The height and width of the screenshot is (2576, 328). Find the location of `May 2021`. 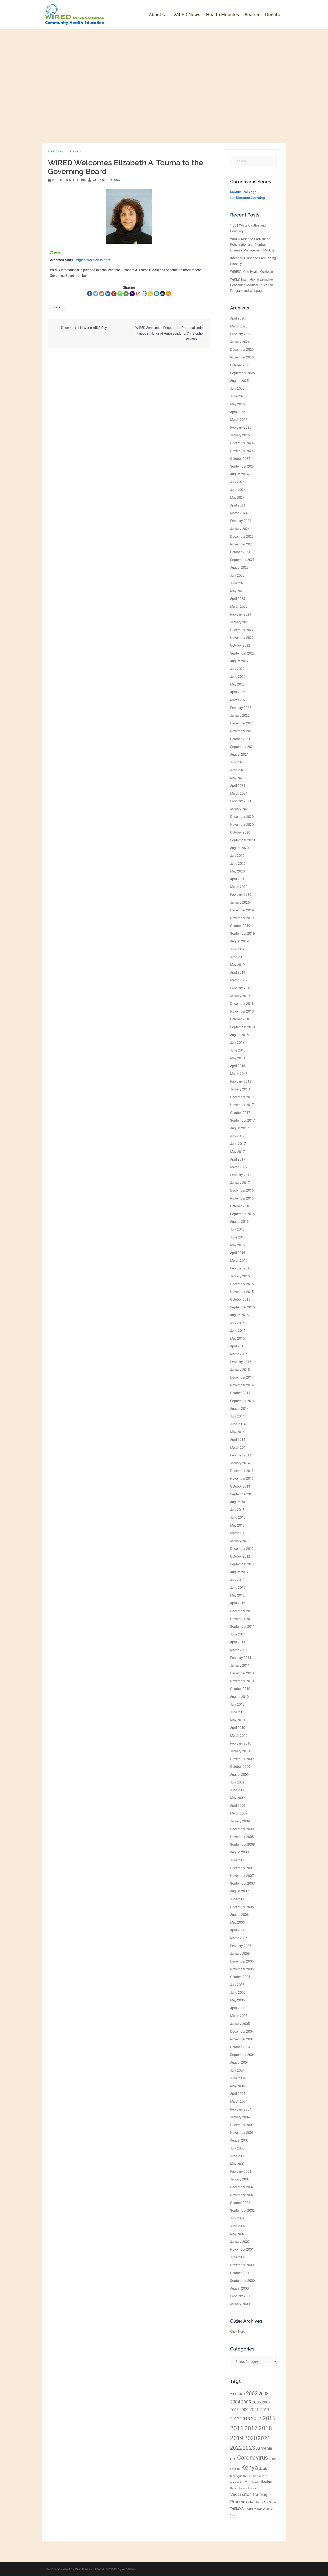

May 2021 is located at coordinates (237, 778).